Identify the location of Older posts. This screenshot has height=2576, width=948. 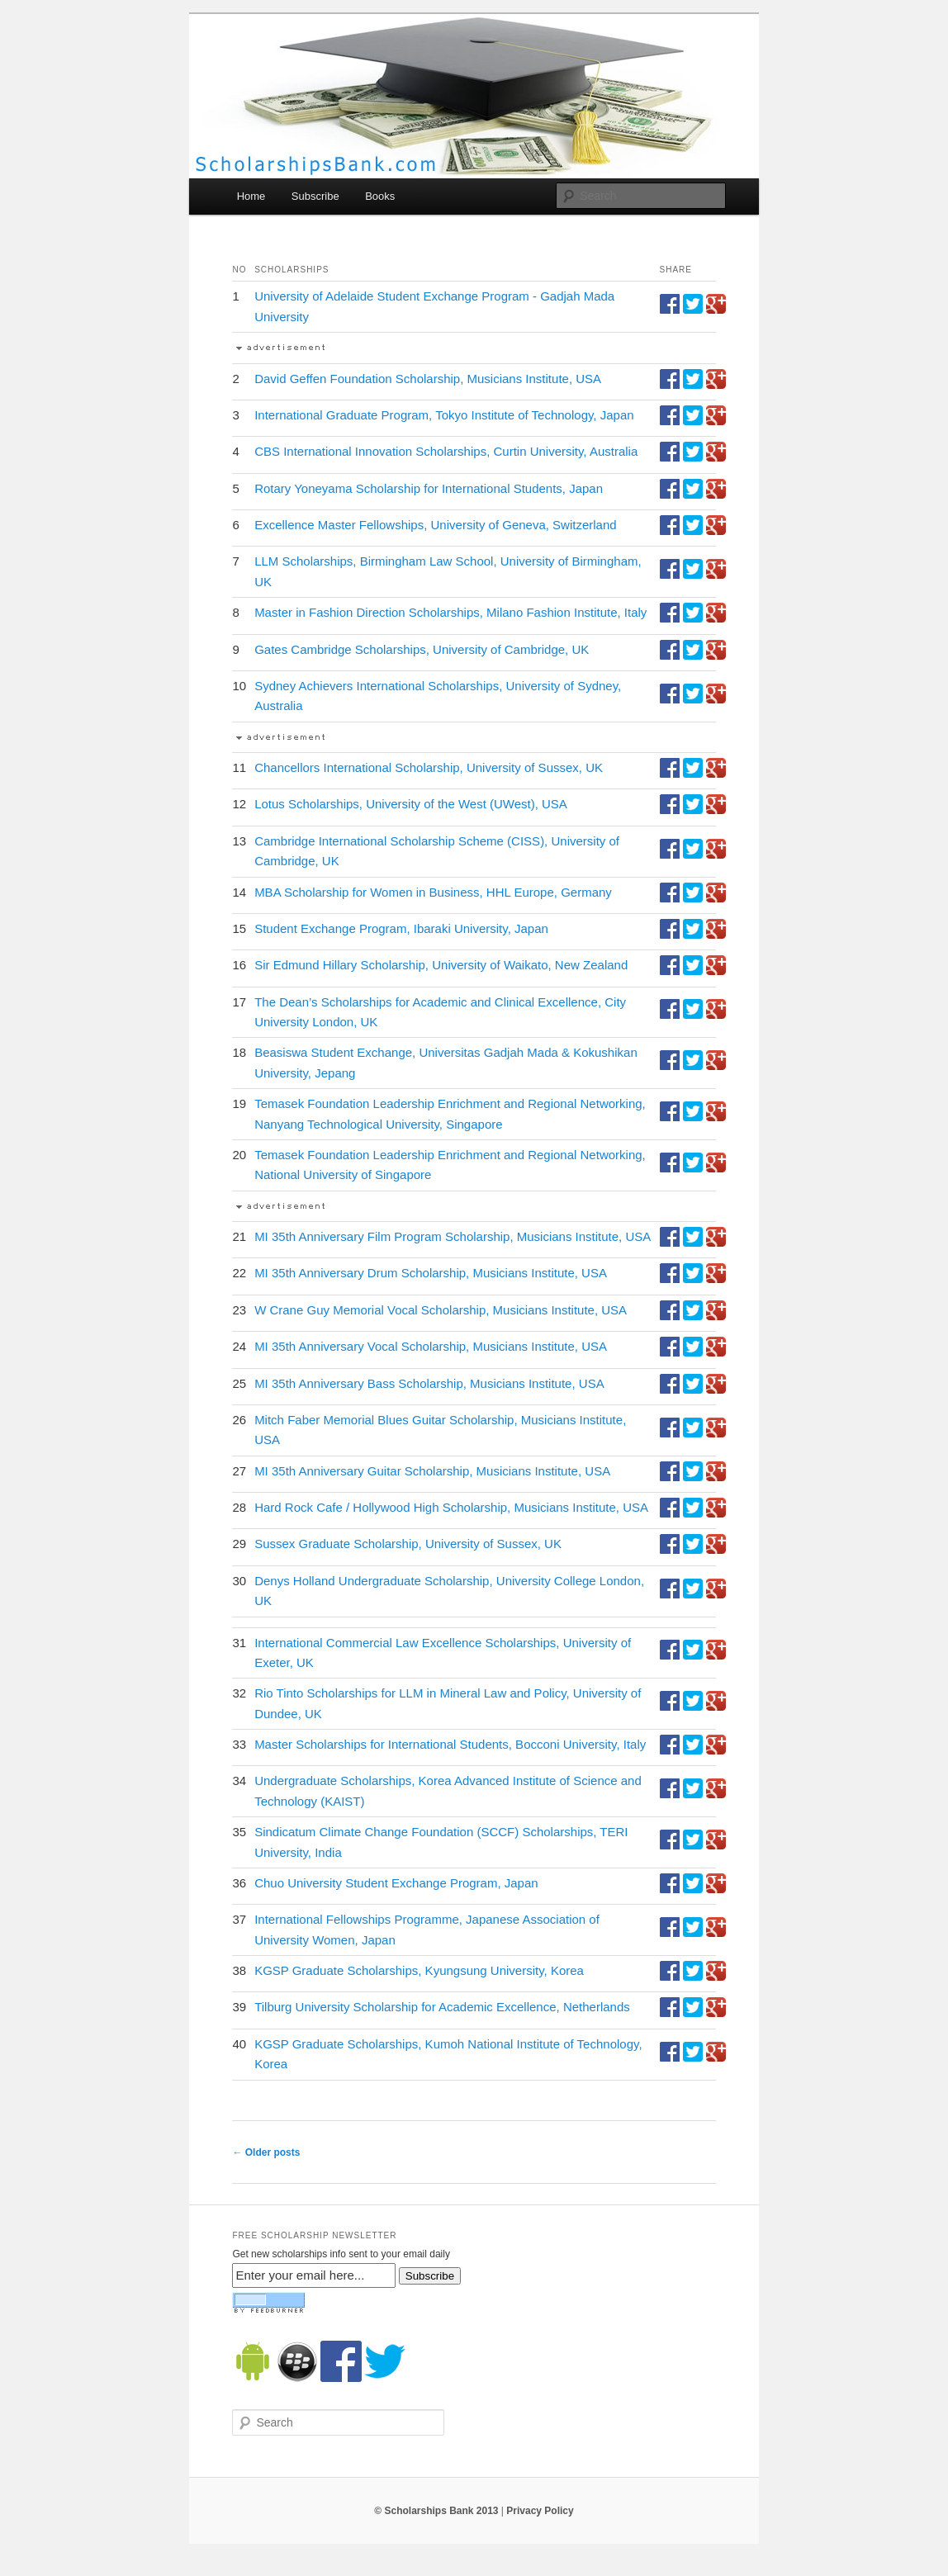
(266, 2152).